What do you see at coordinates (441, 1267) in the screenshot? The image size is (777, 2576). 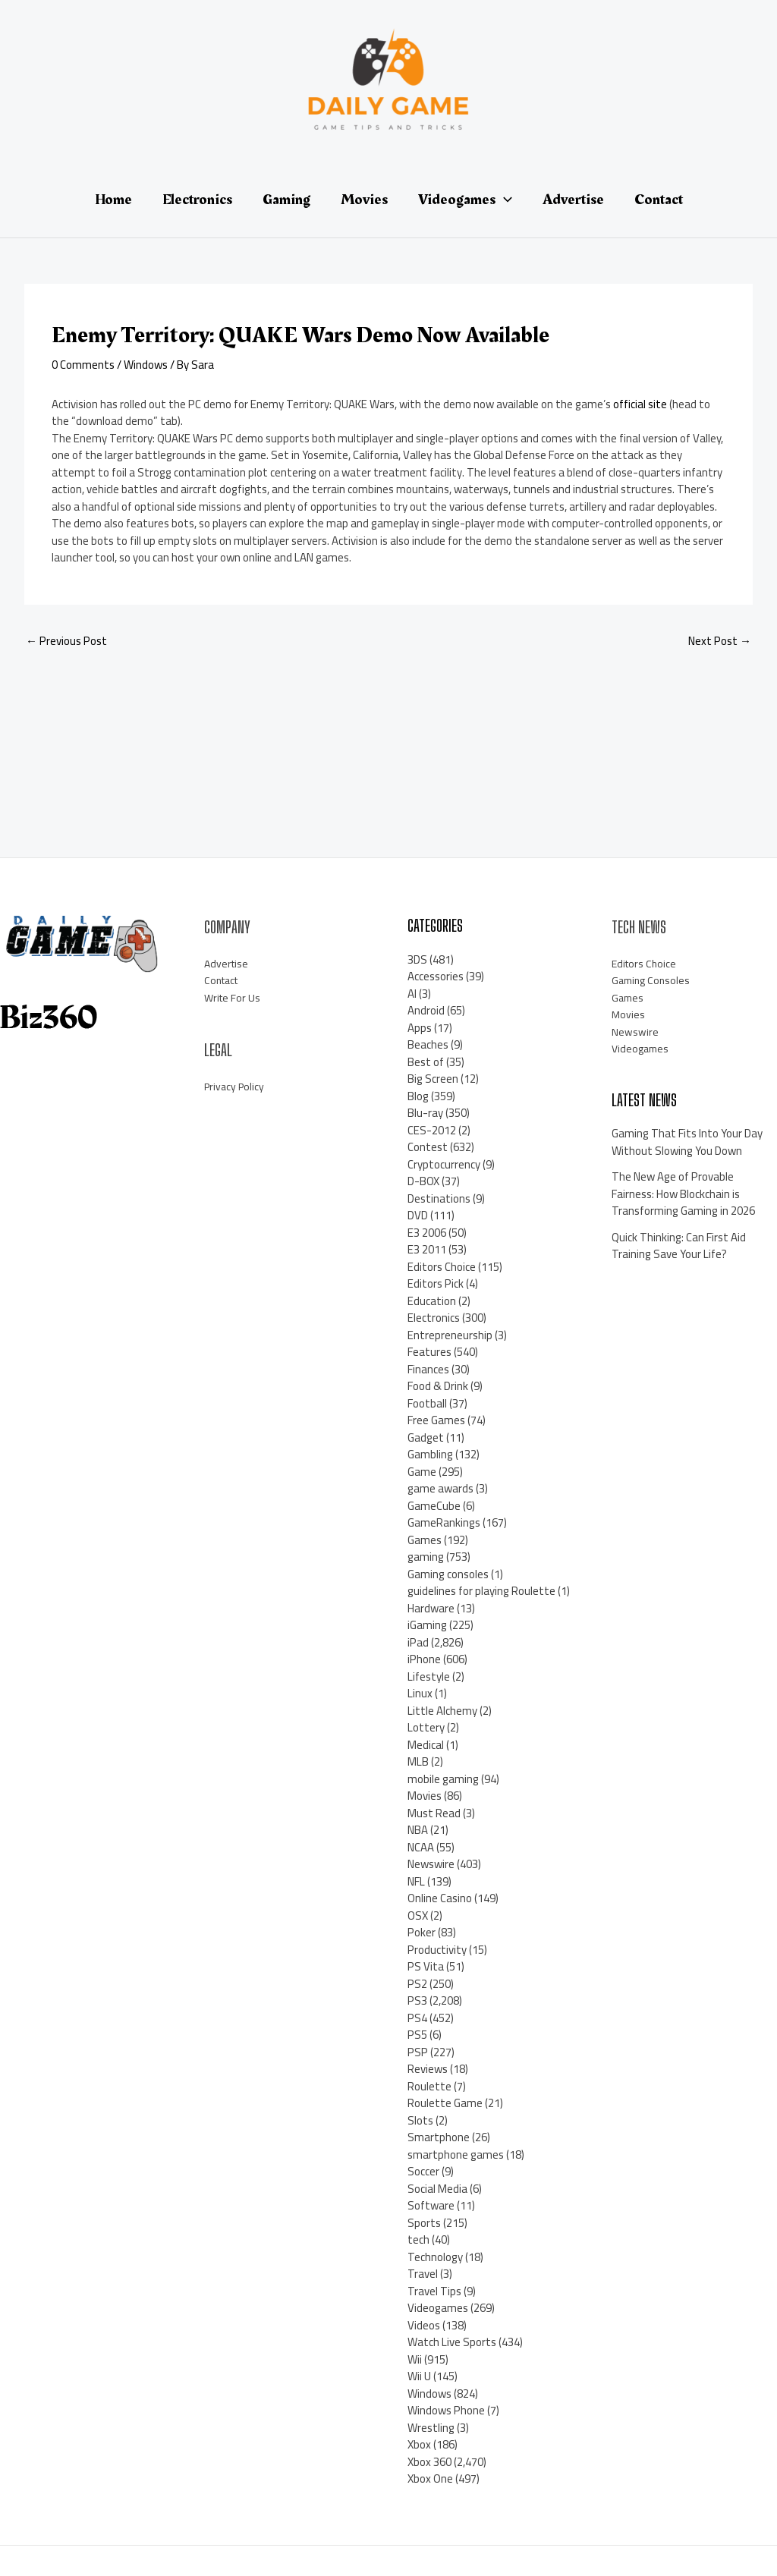 I see `Editors Choice` at bounding box center [441, 1267].